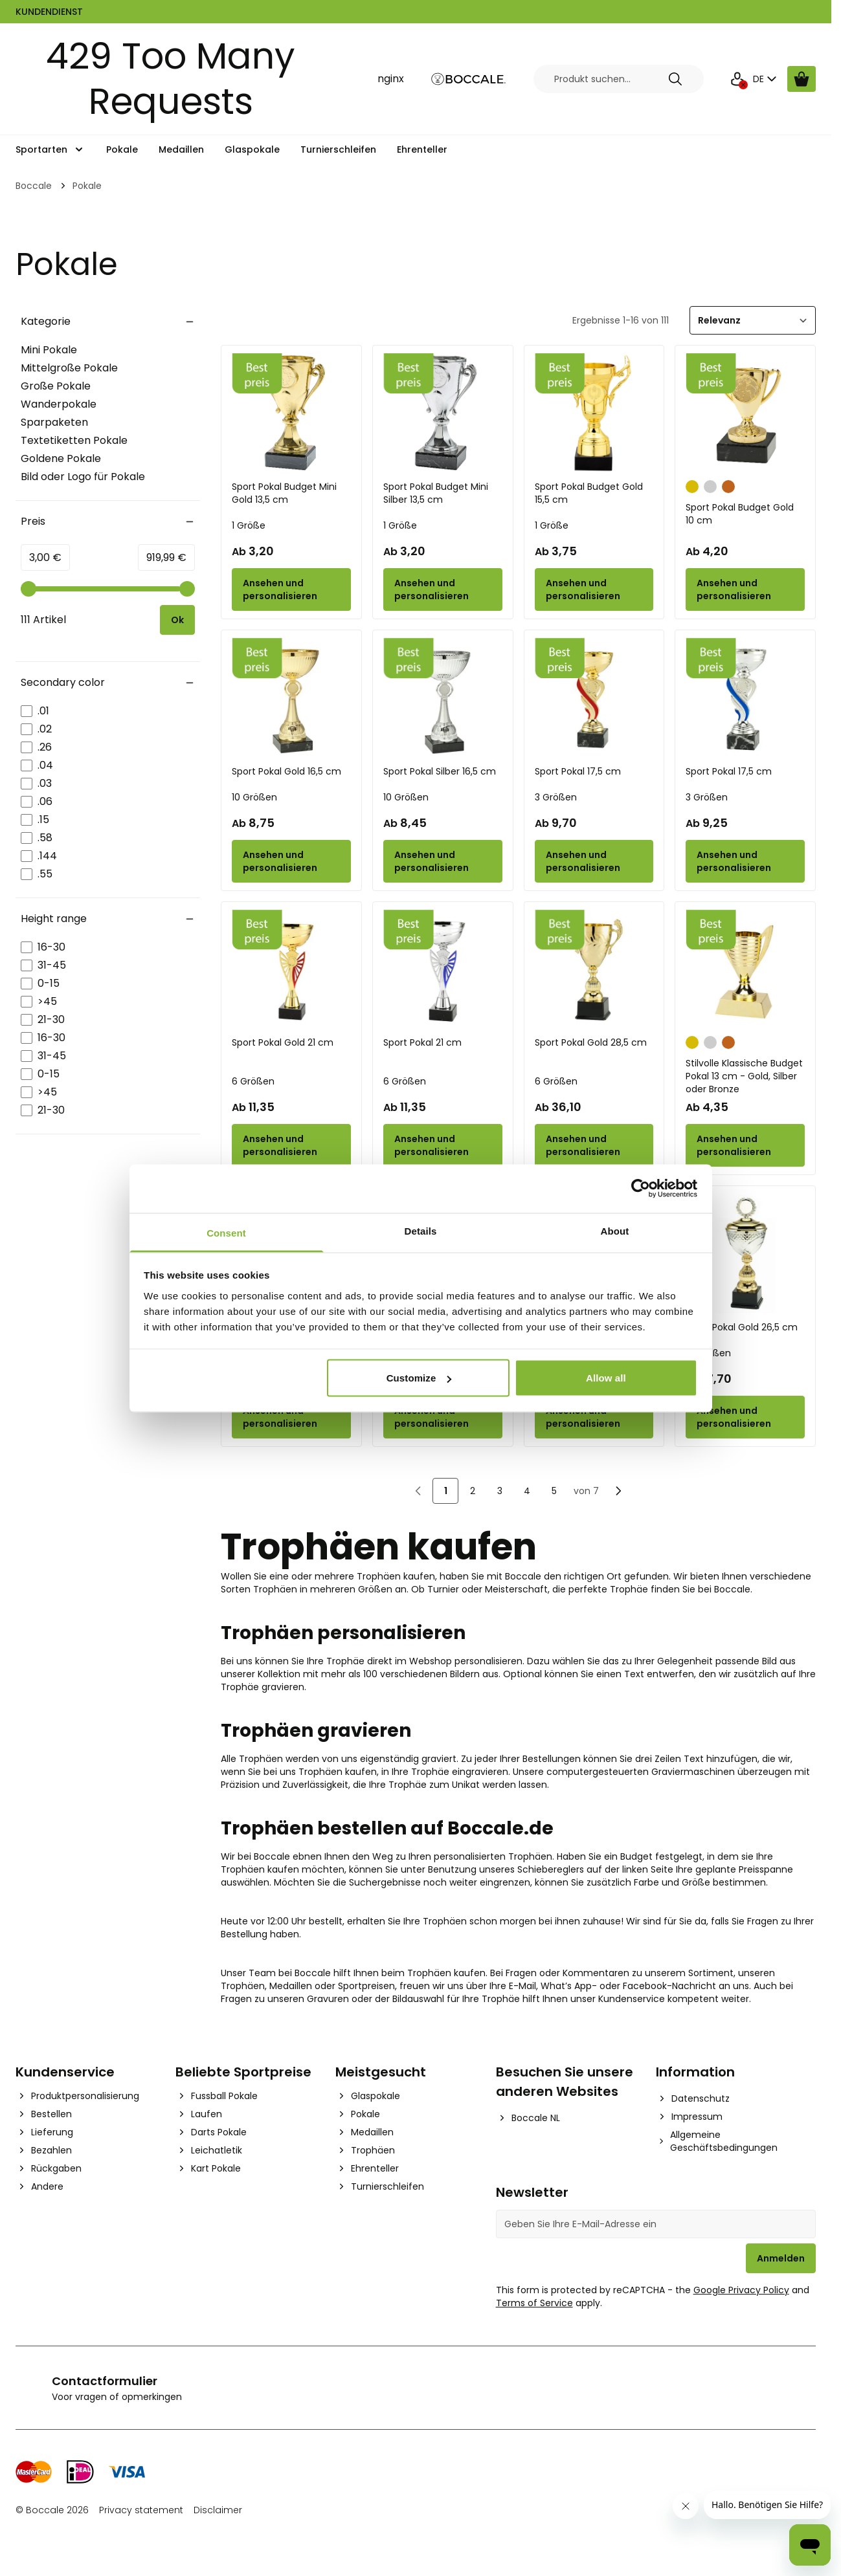 Image resolution: width=841 pixels, height=2576 pixels. I want to click on [Configure Sport Pokal Silber 16,5 cm on the product page], so click(442, 861).